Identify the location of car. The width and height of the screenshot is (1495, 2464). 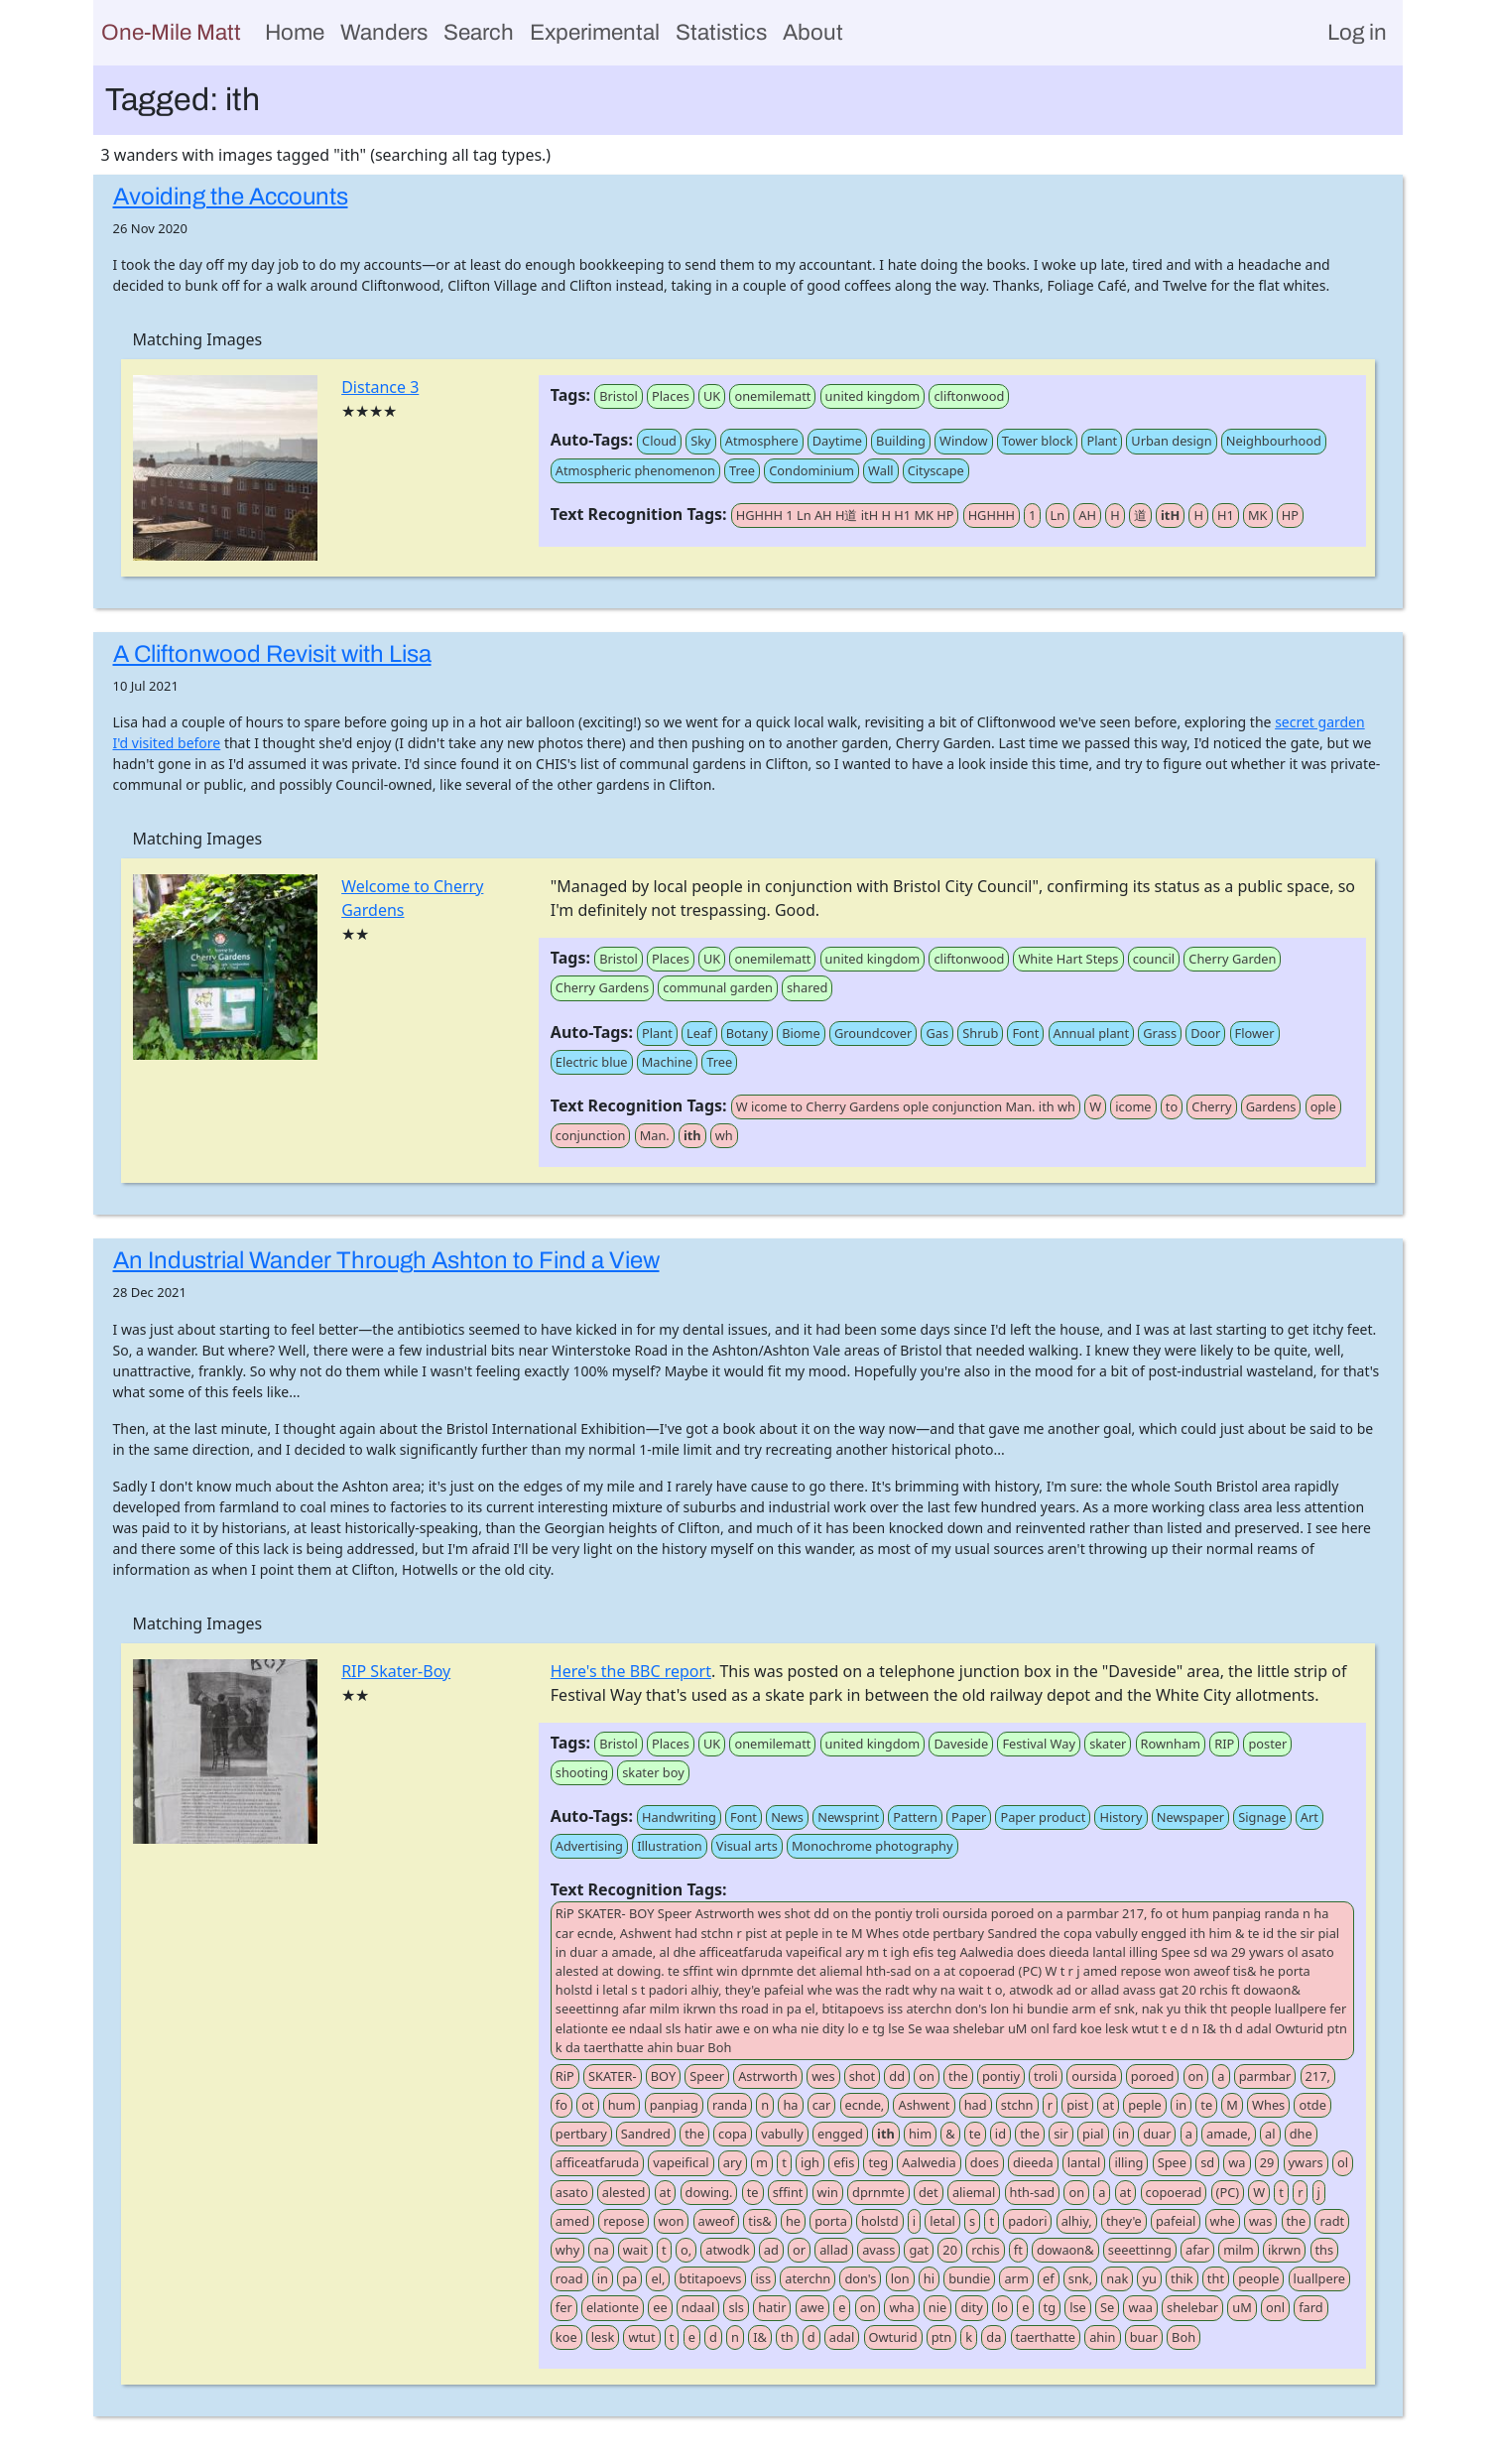
(821, 2105).